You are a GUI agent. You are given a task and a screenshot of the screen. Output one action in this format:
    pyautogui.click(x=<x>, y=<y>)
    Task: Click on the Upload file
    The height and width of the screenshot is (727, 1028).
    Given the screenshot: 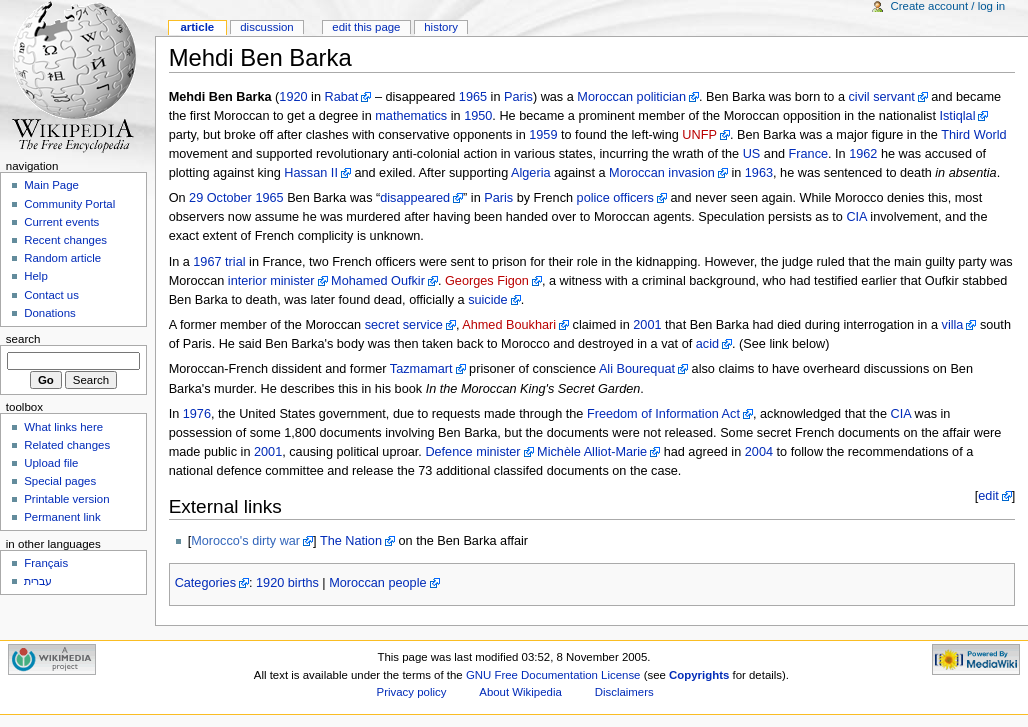 What is the action you would take?
    pyautogui.click(x=51, y=463)
    